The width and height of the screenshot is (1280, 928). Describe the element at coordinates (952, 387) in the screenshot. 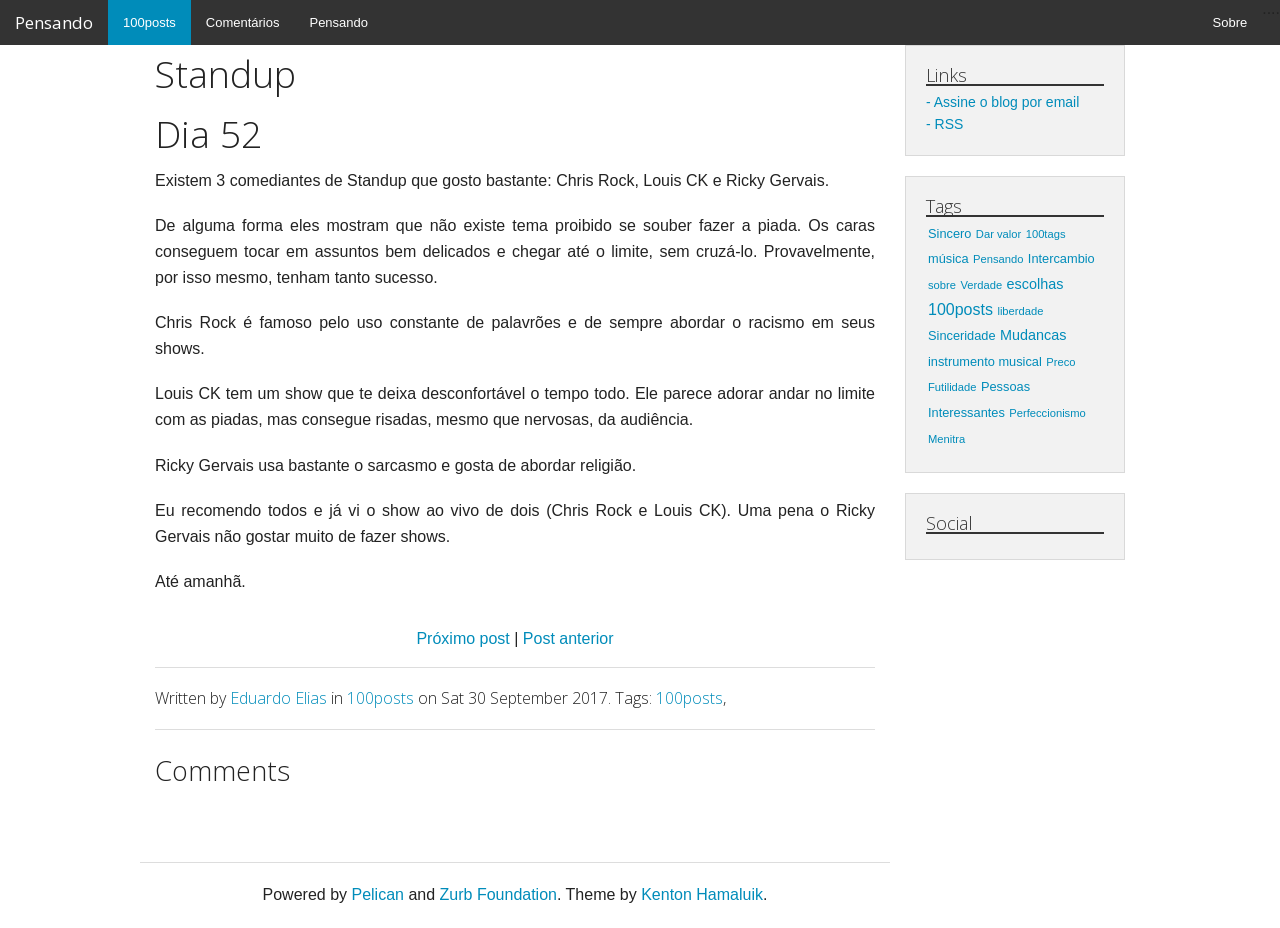

I see `Futilidade` at that location.